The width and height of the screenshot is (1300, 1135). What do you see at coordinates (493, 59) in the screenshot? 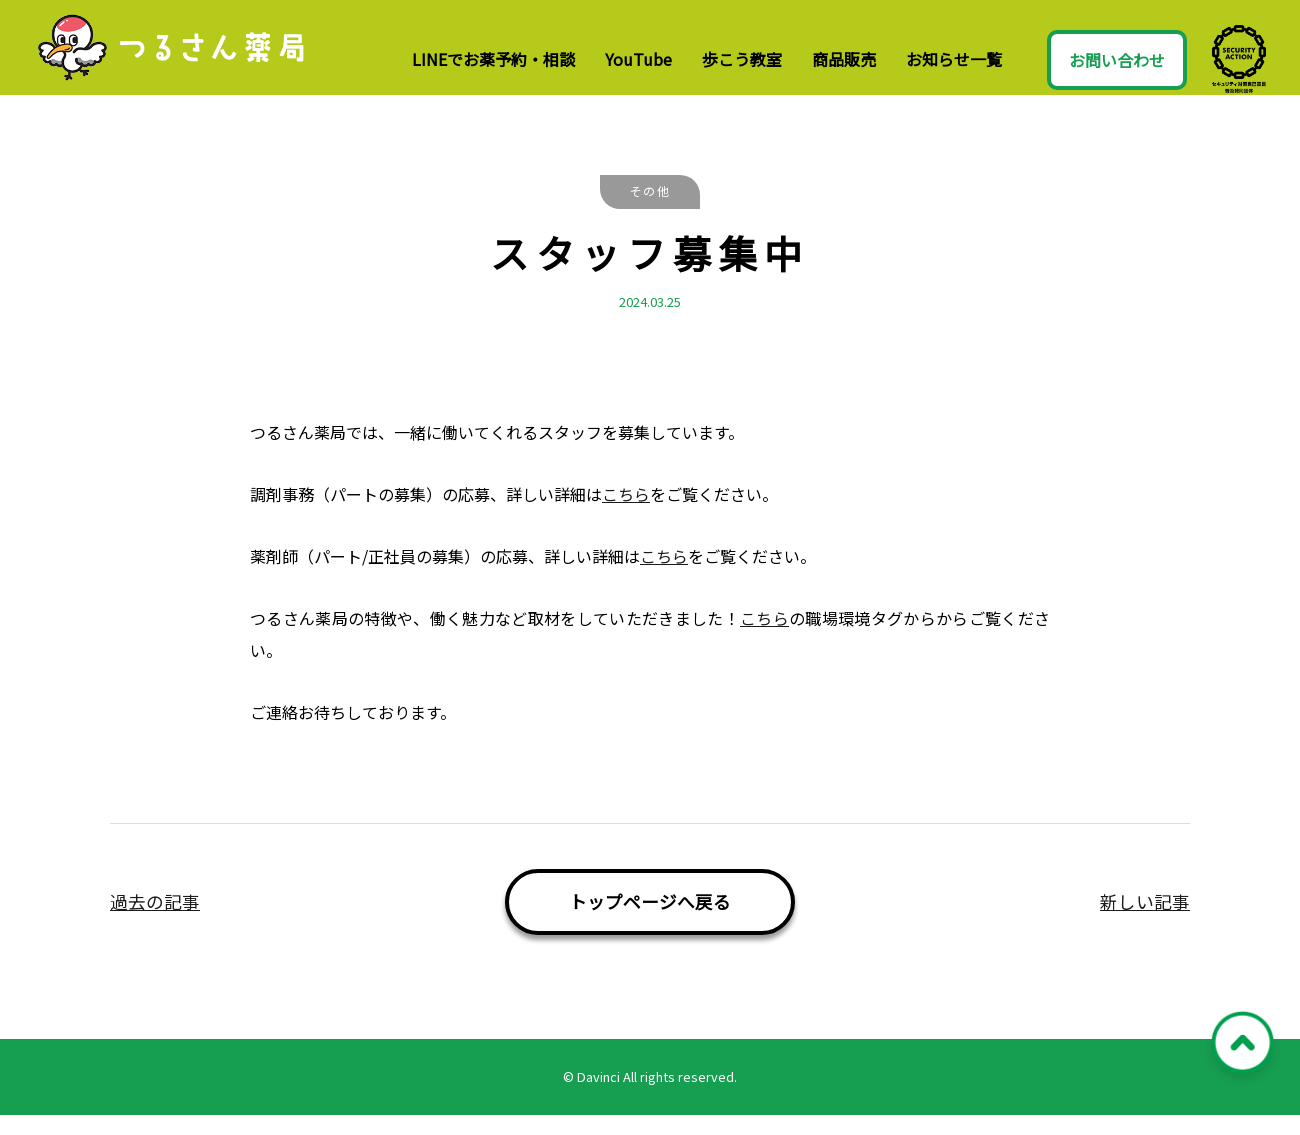
I see `LINEでお薬予約・相談` at bounding box center [493, 59].